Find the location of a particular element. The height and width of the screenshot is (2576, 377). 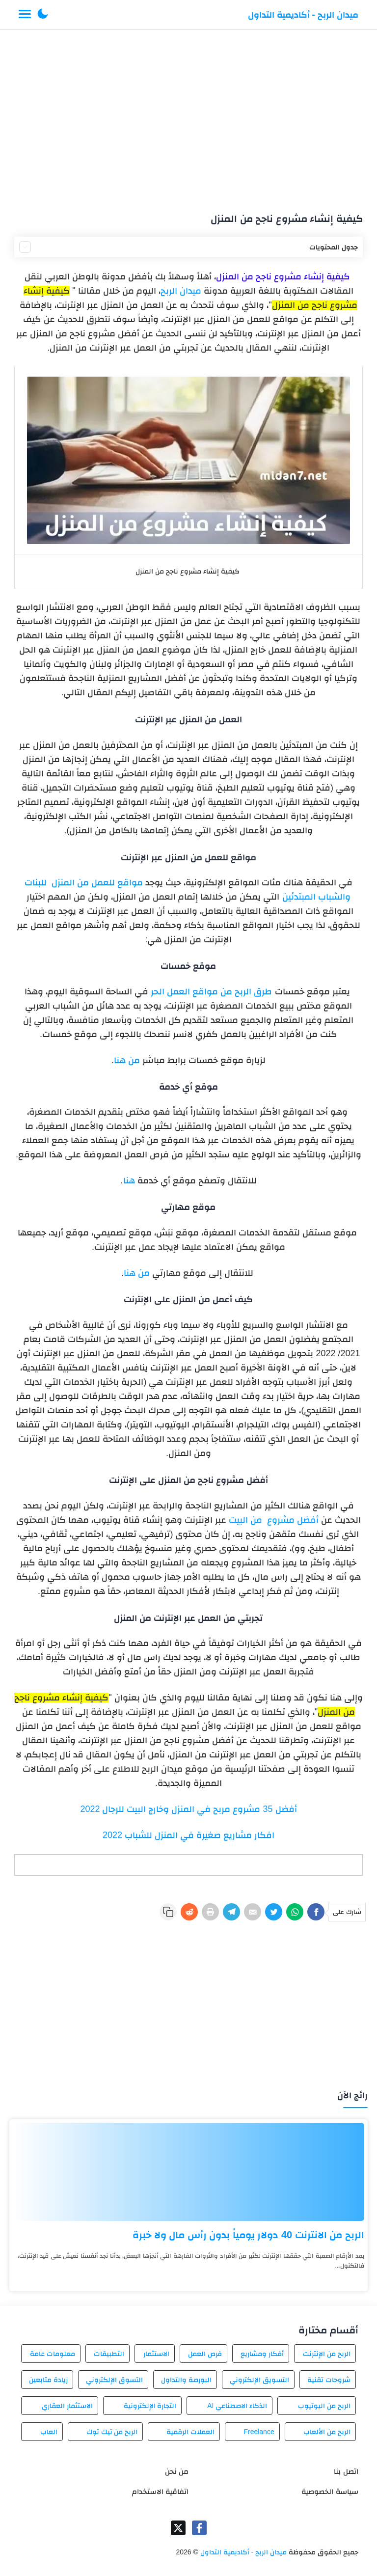

ميدان الربح is located at coordinates (181, 291).